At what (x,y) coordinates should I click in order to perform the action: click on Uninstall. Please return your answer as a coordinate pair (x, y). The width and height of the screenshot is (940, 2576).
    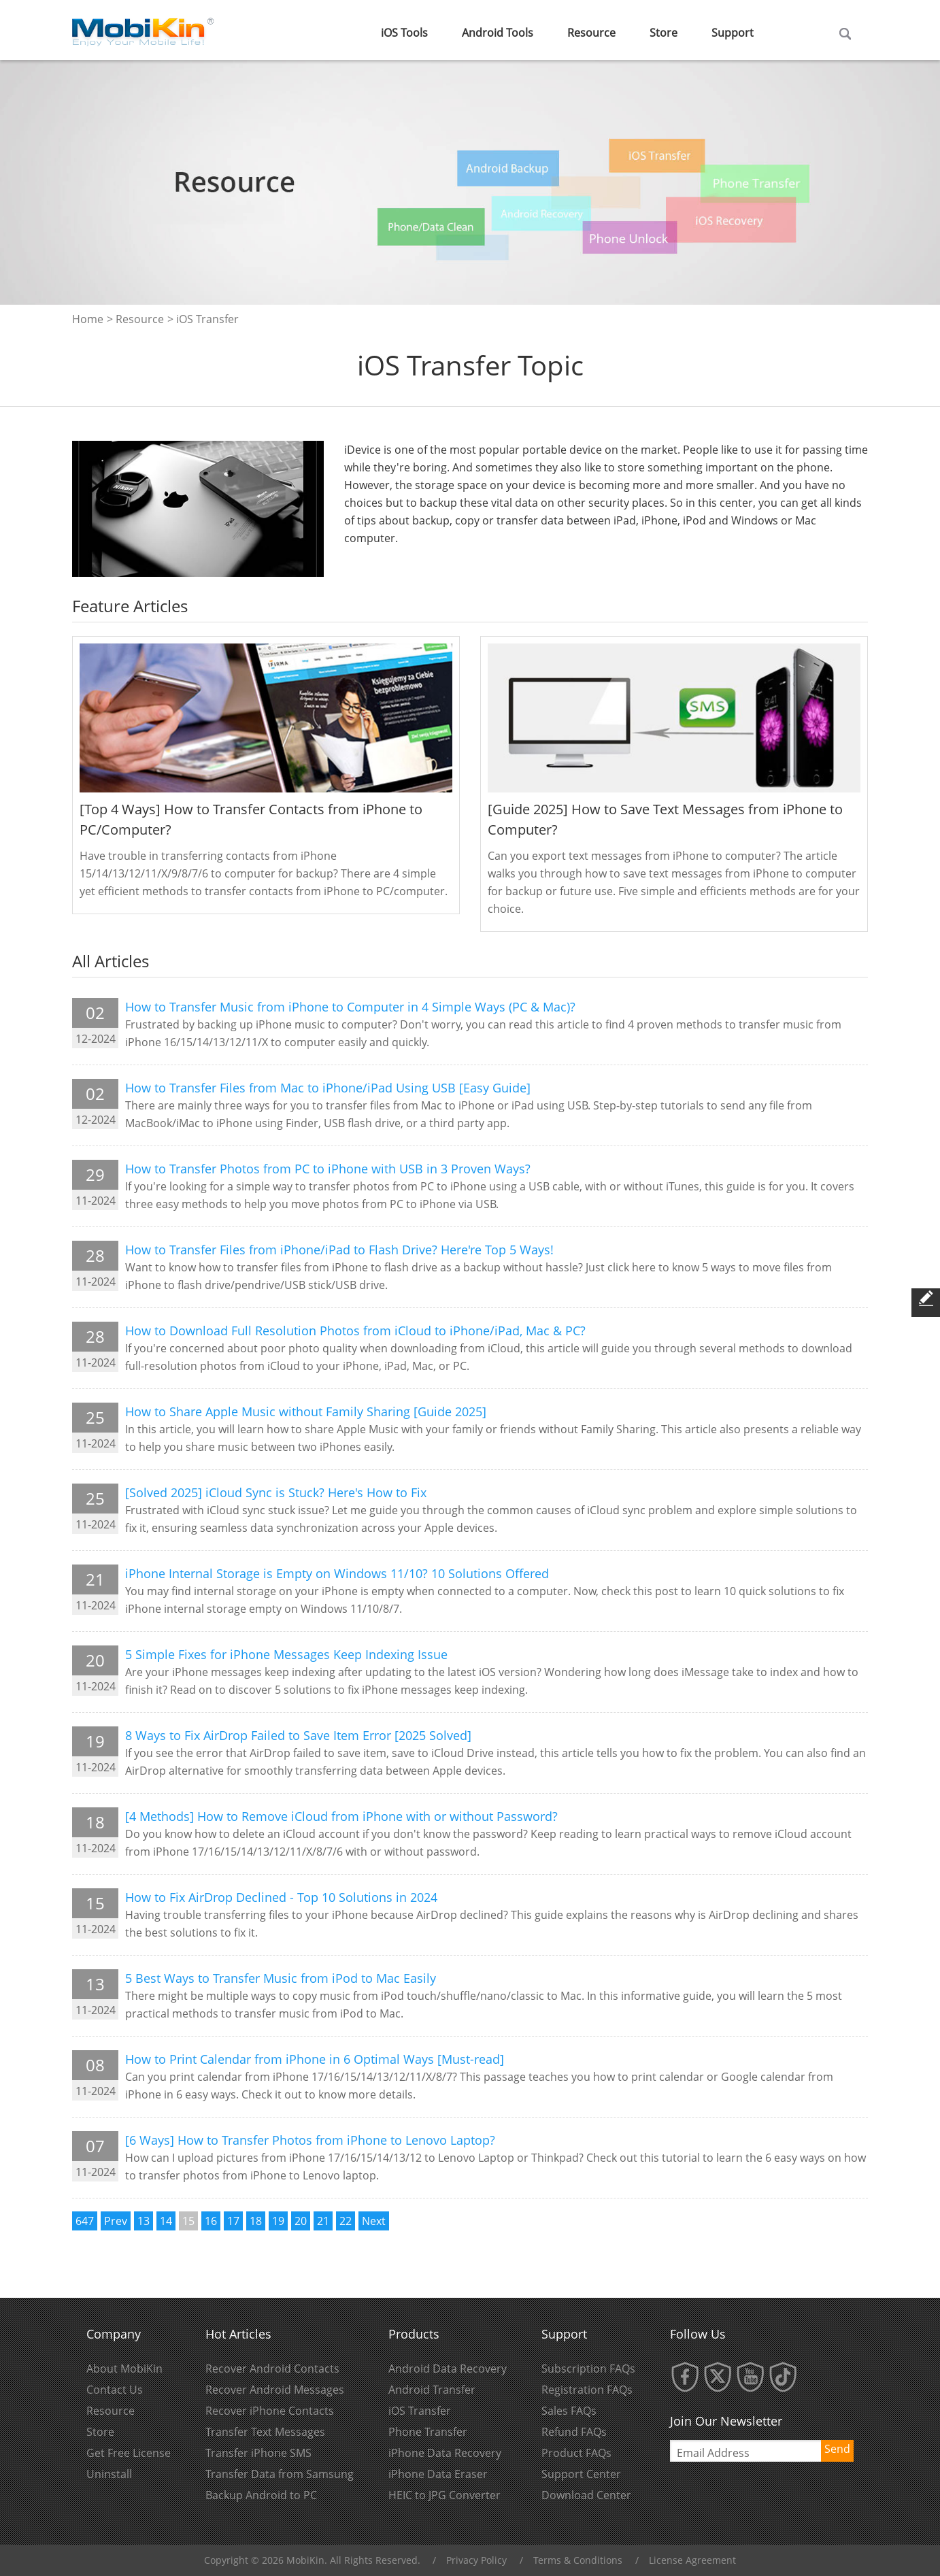
    Looking at the image, I should click on (109, 2473).